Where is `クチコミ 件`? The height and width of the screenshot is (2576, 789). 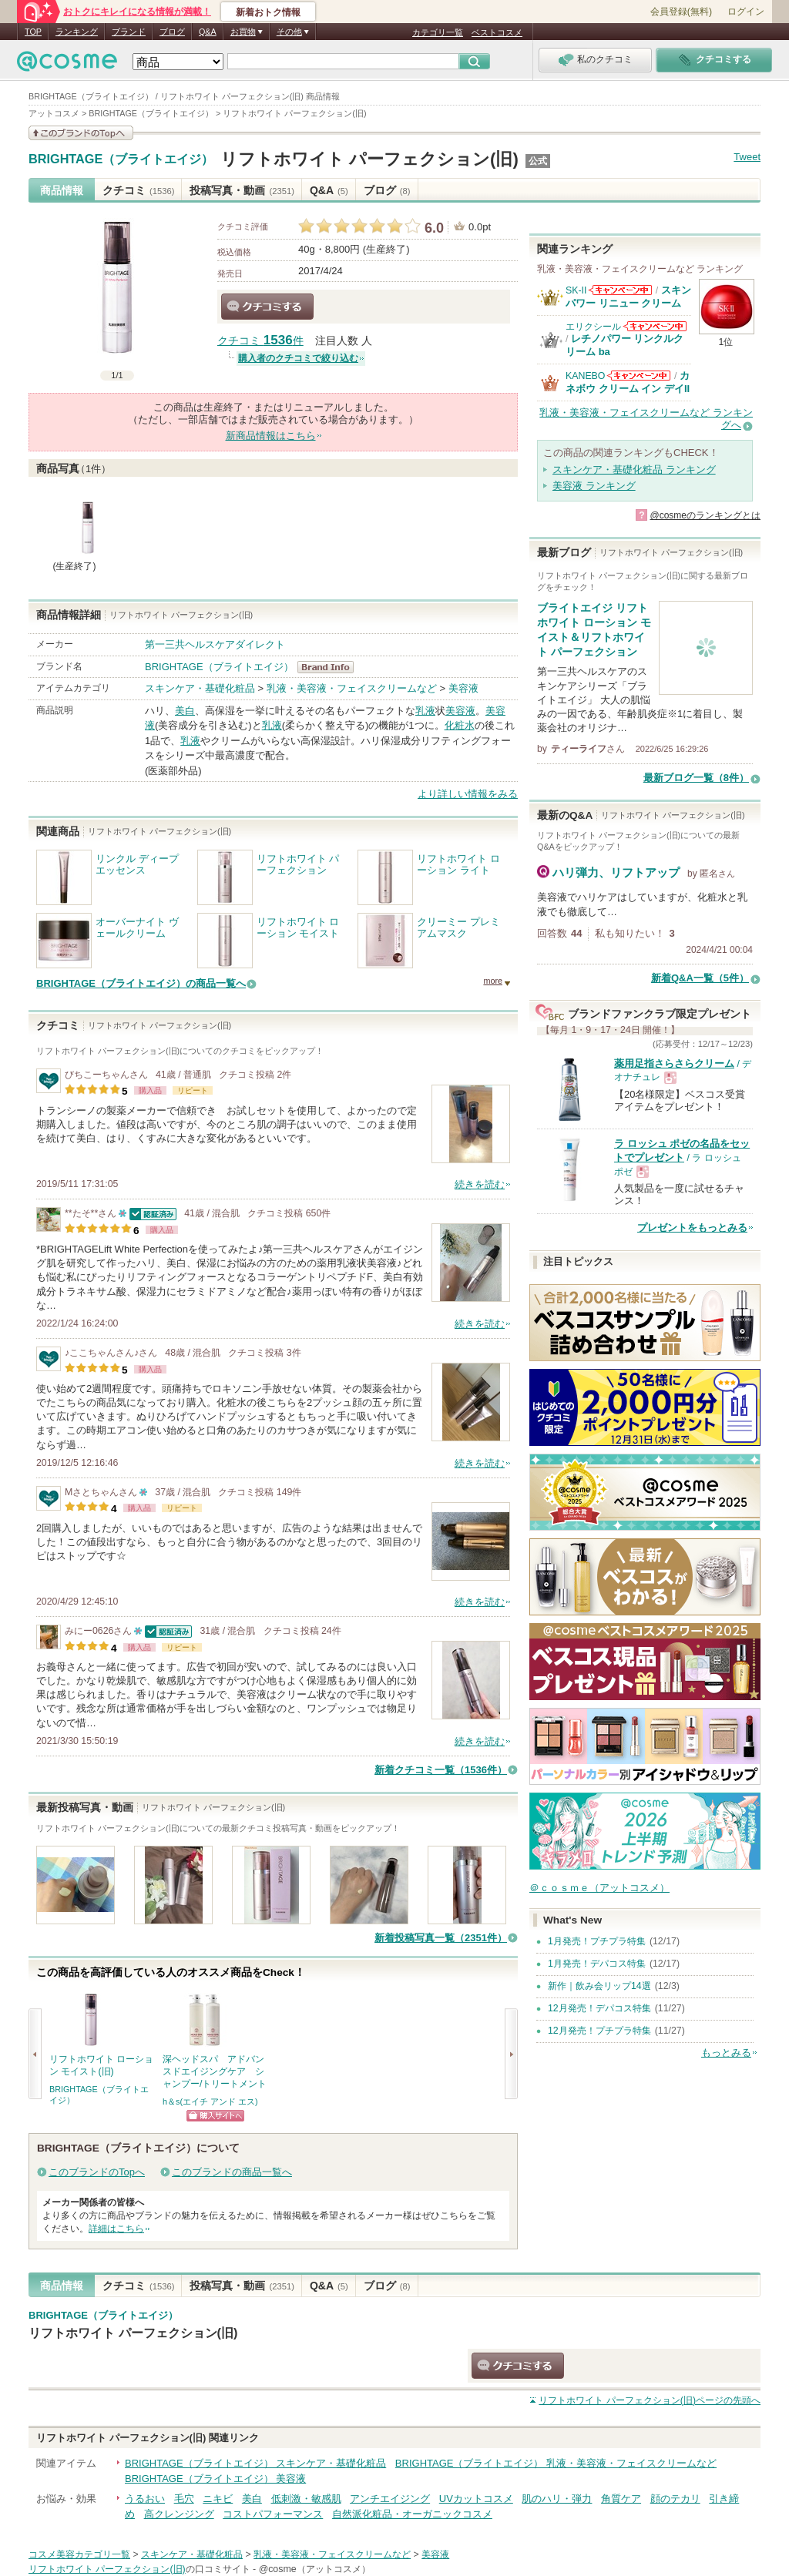
クチコミ 件 is located at coordinates (260, 341).